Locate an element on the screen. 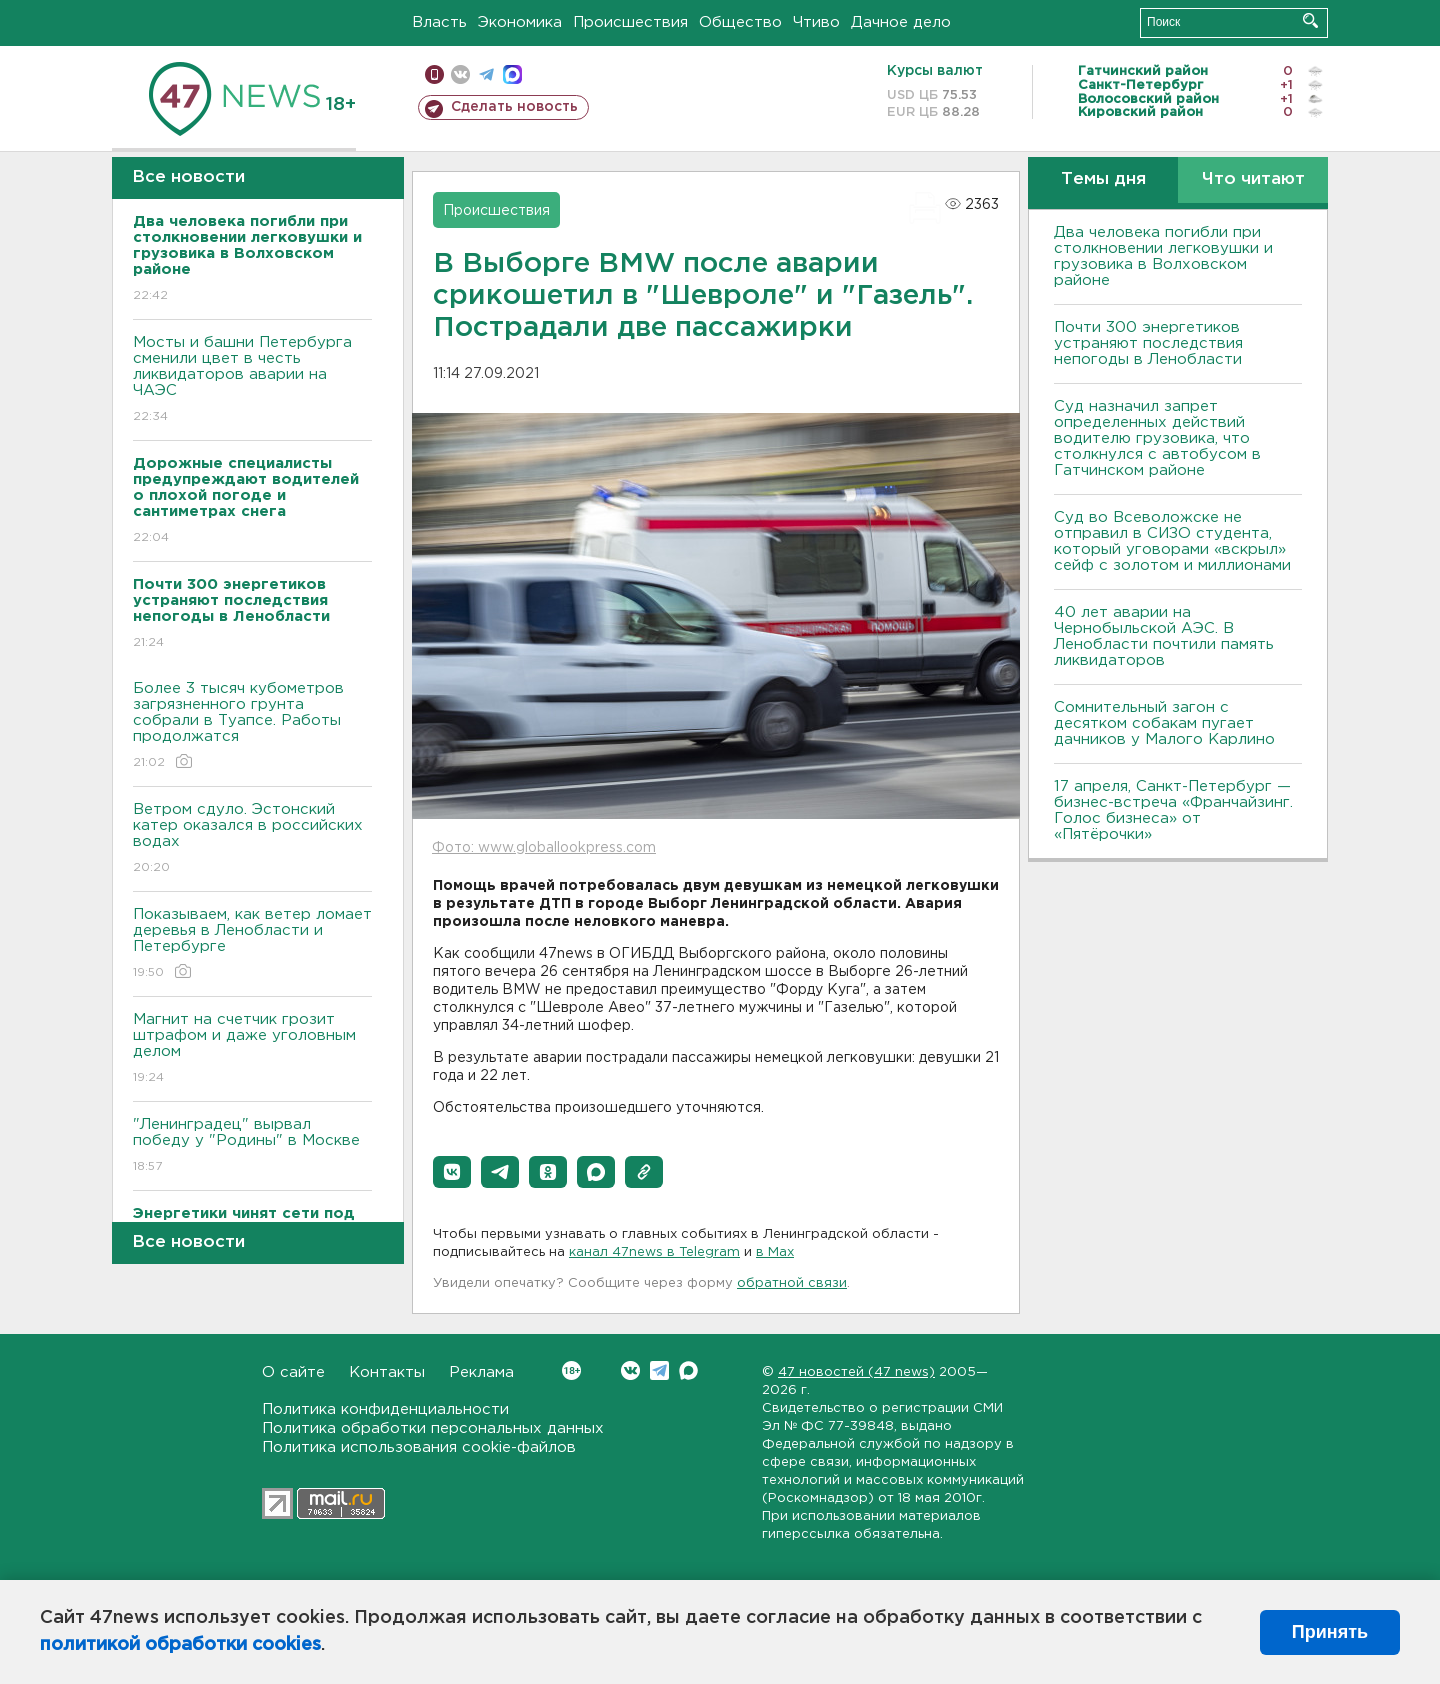 Image resolution: width=1440 pixels, height=1684 pixels. Темы дня is located at coordinates (1103, 179).